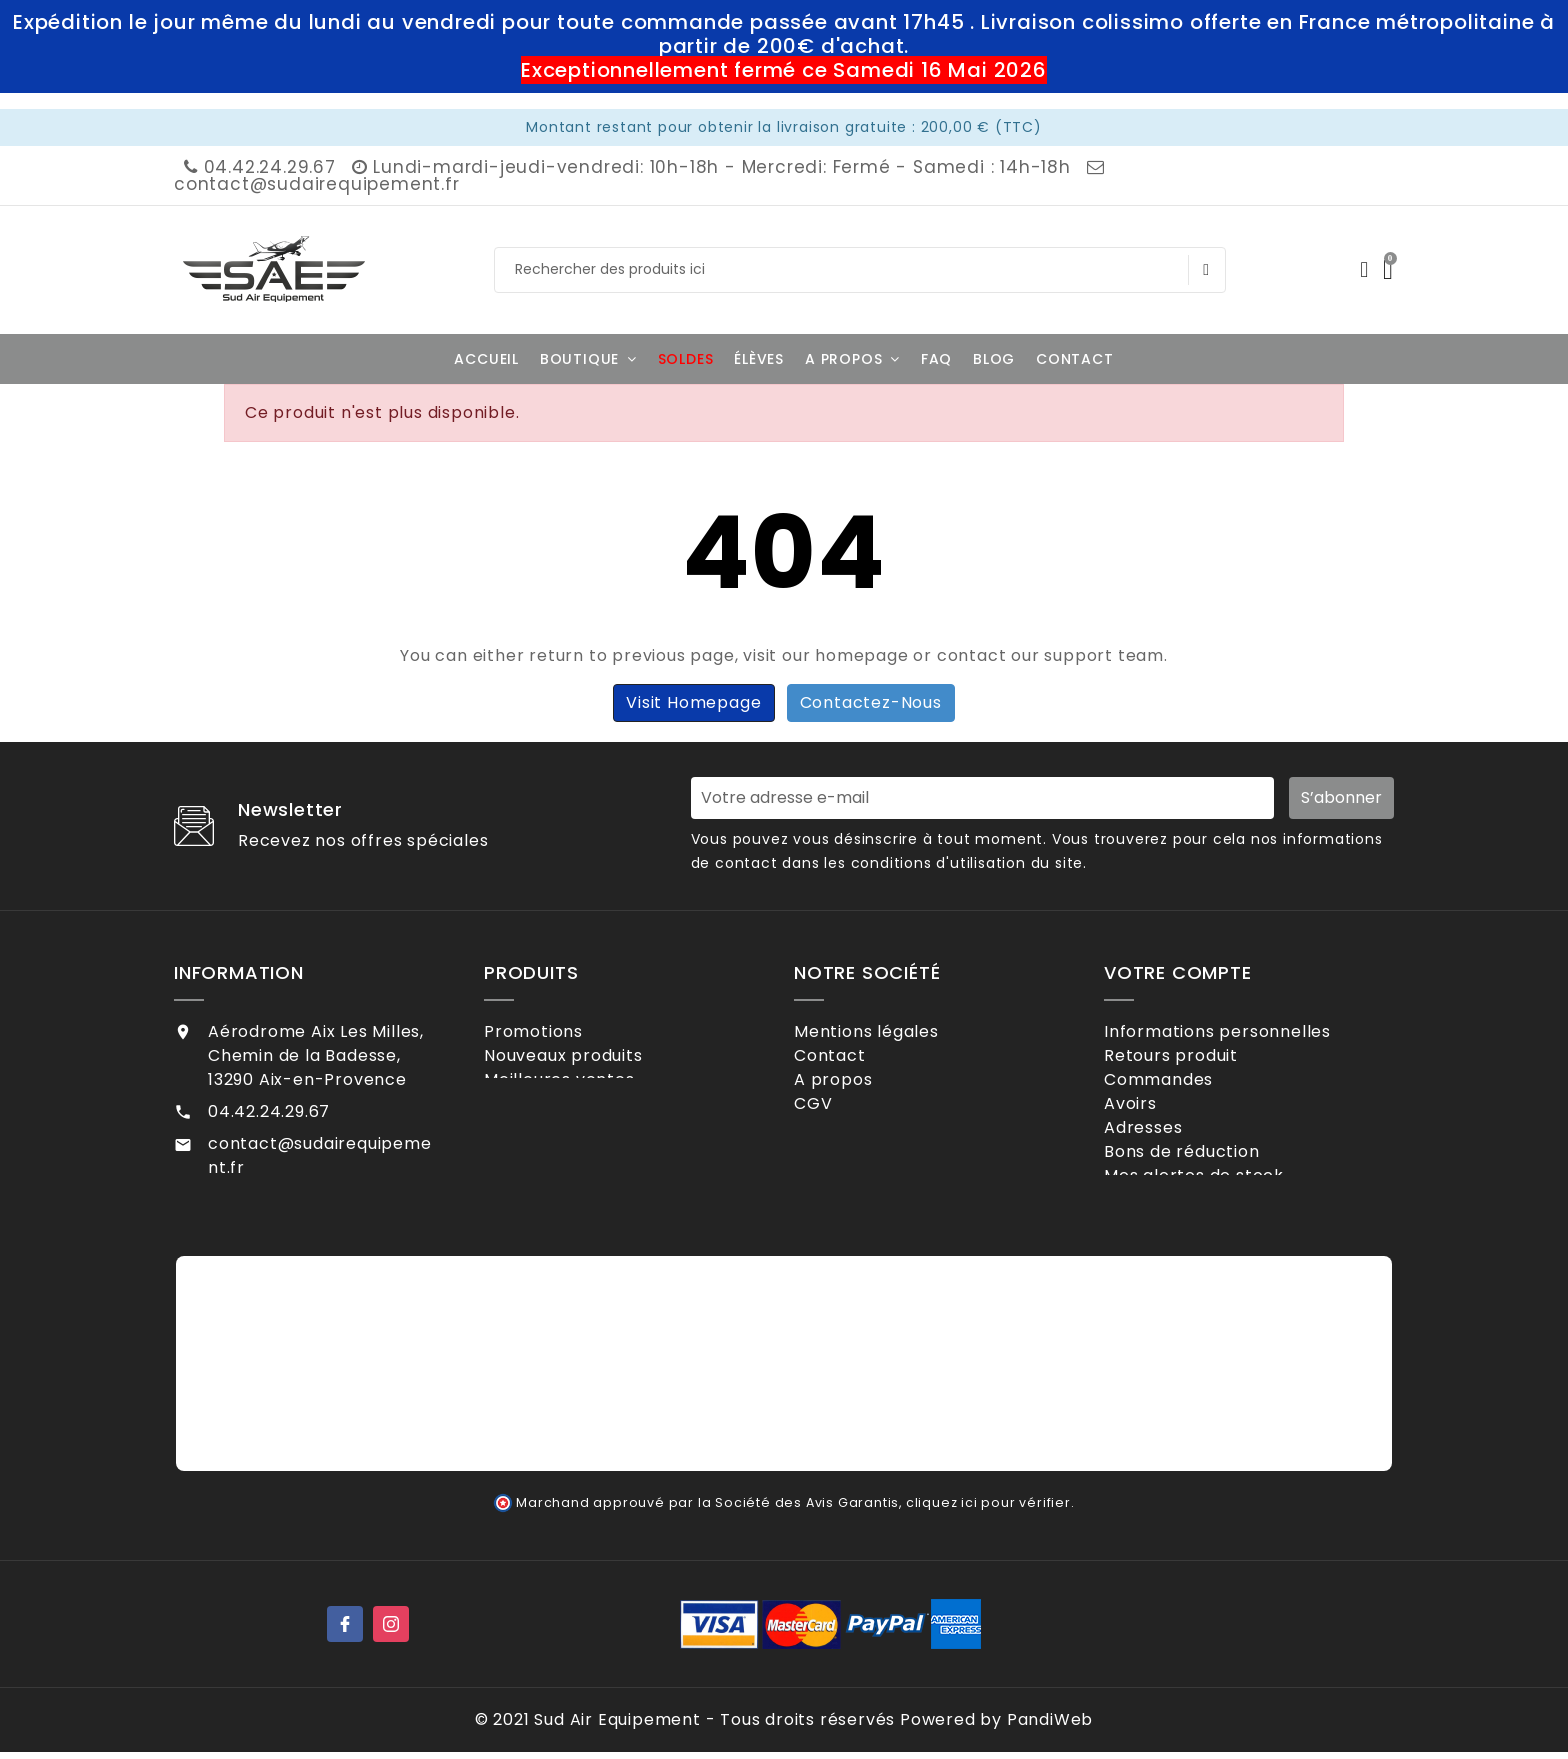 The width and height of the screenshot is (1568, 1759). Describe the element at coordinates (1157, 1129) in the screenshot. I see `Avoirs` at that location.